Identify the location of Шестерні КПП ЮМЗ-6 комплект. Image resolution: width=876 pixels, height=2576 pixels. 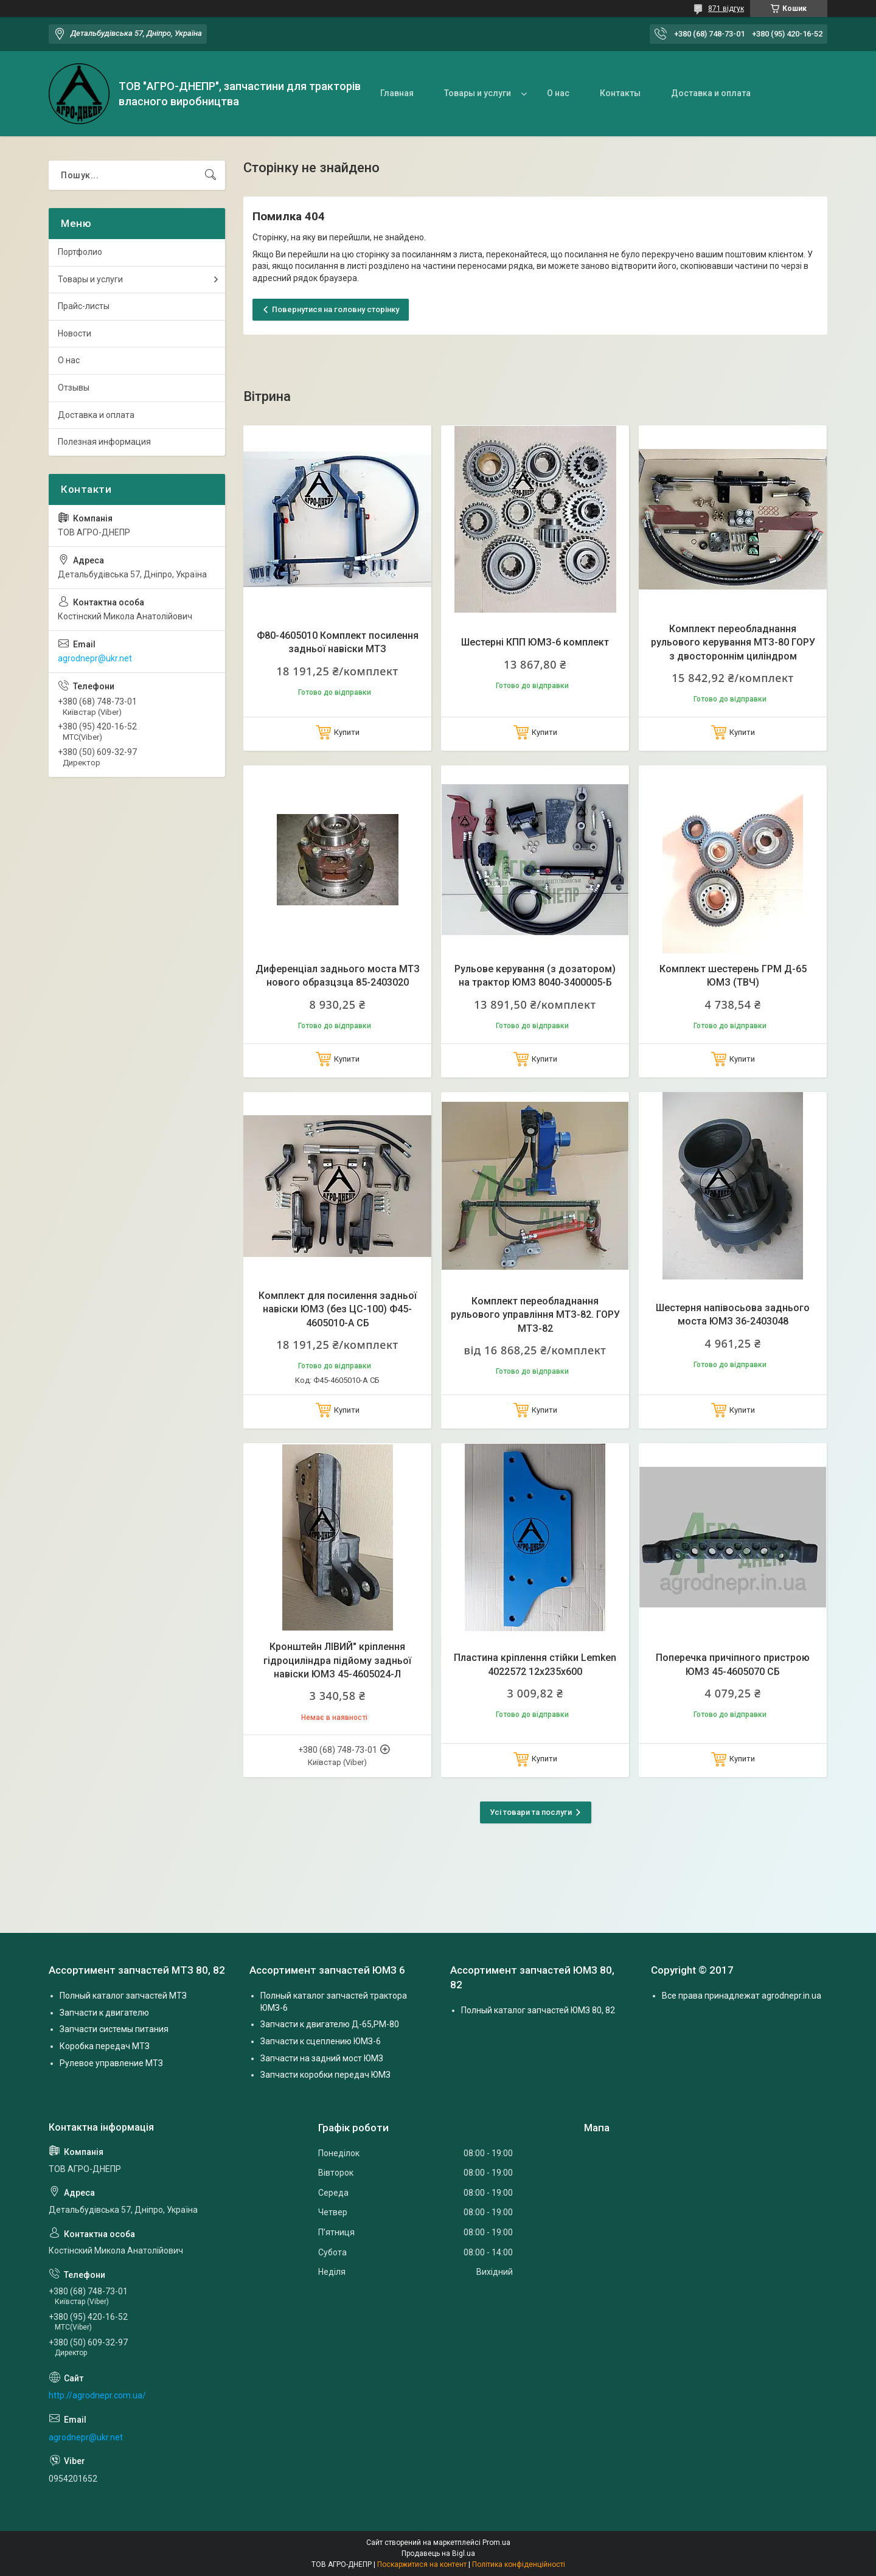
(535, 642).